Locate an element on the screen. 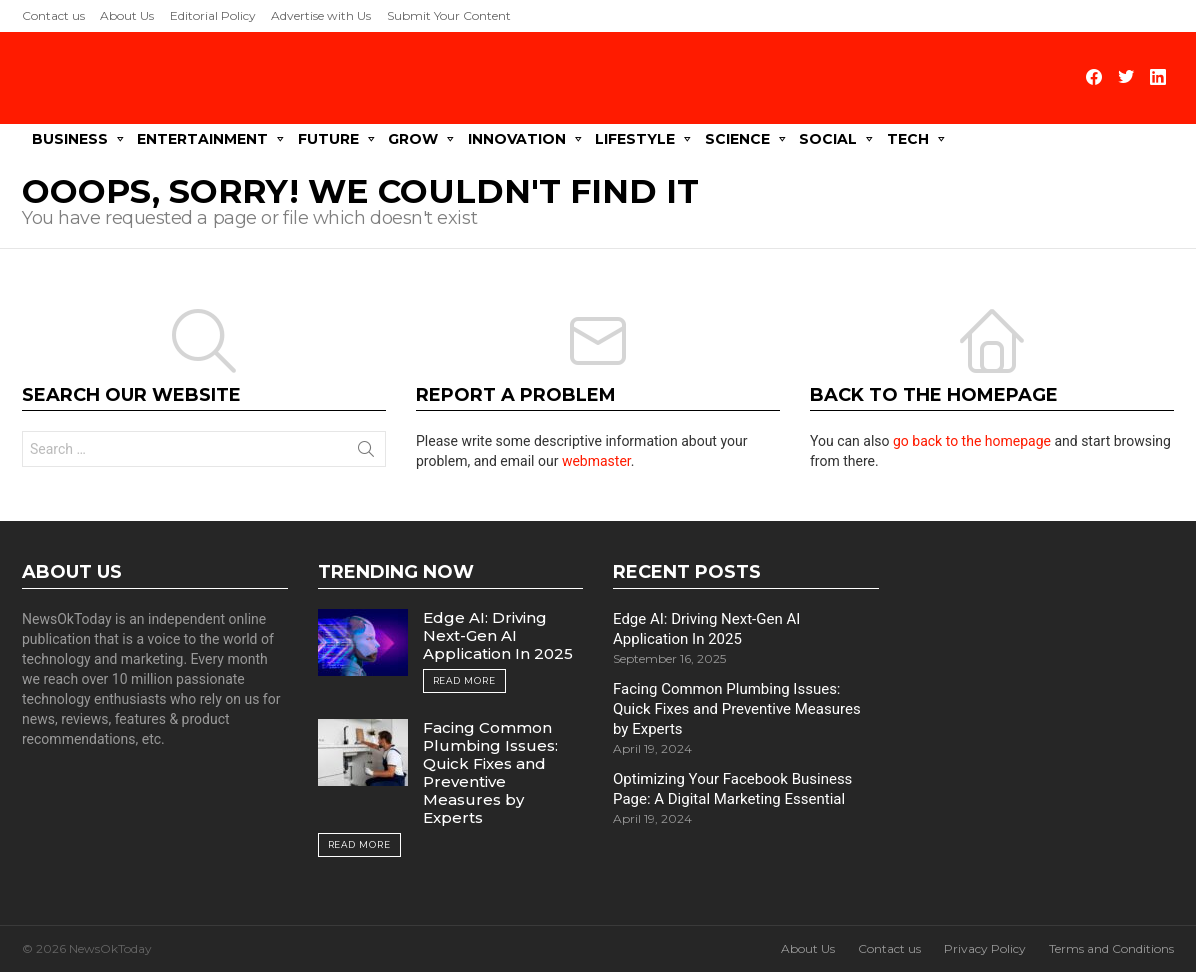 This screenshot has width=1196, height=972. webmaster is located at coordinates (596, 460).